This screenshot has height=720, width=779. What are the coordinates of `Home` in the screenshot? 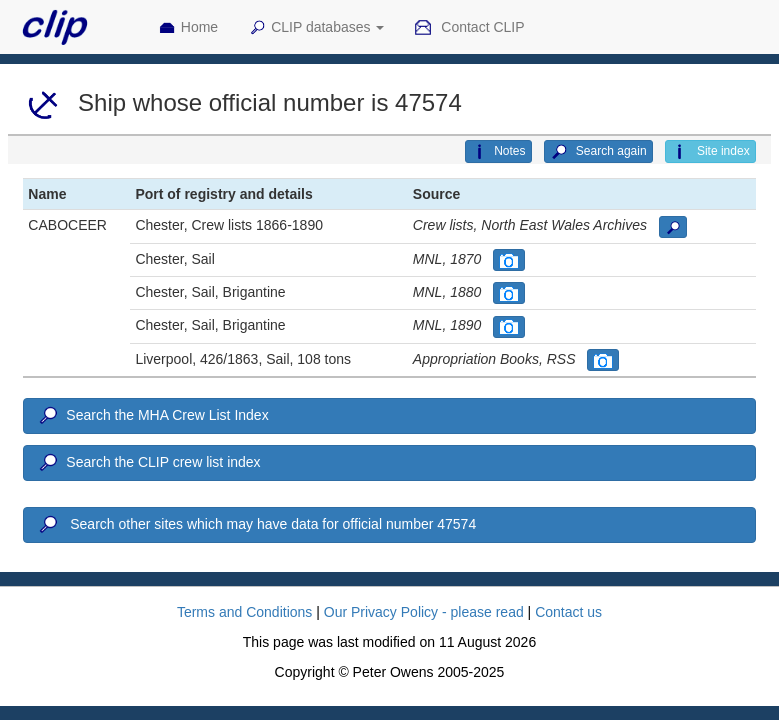 It's located at (188, 28).